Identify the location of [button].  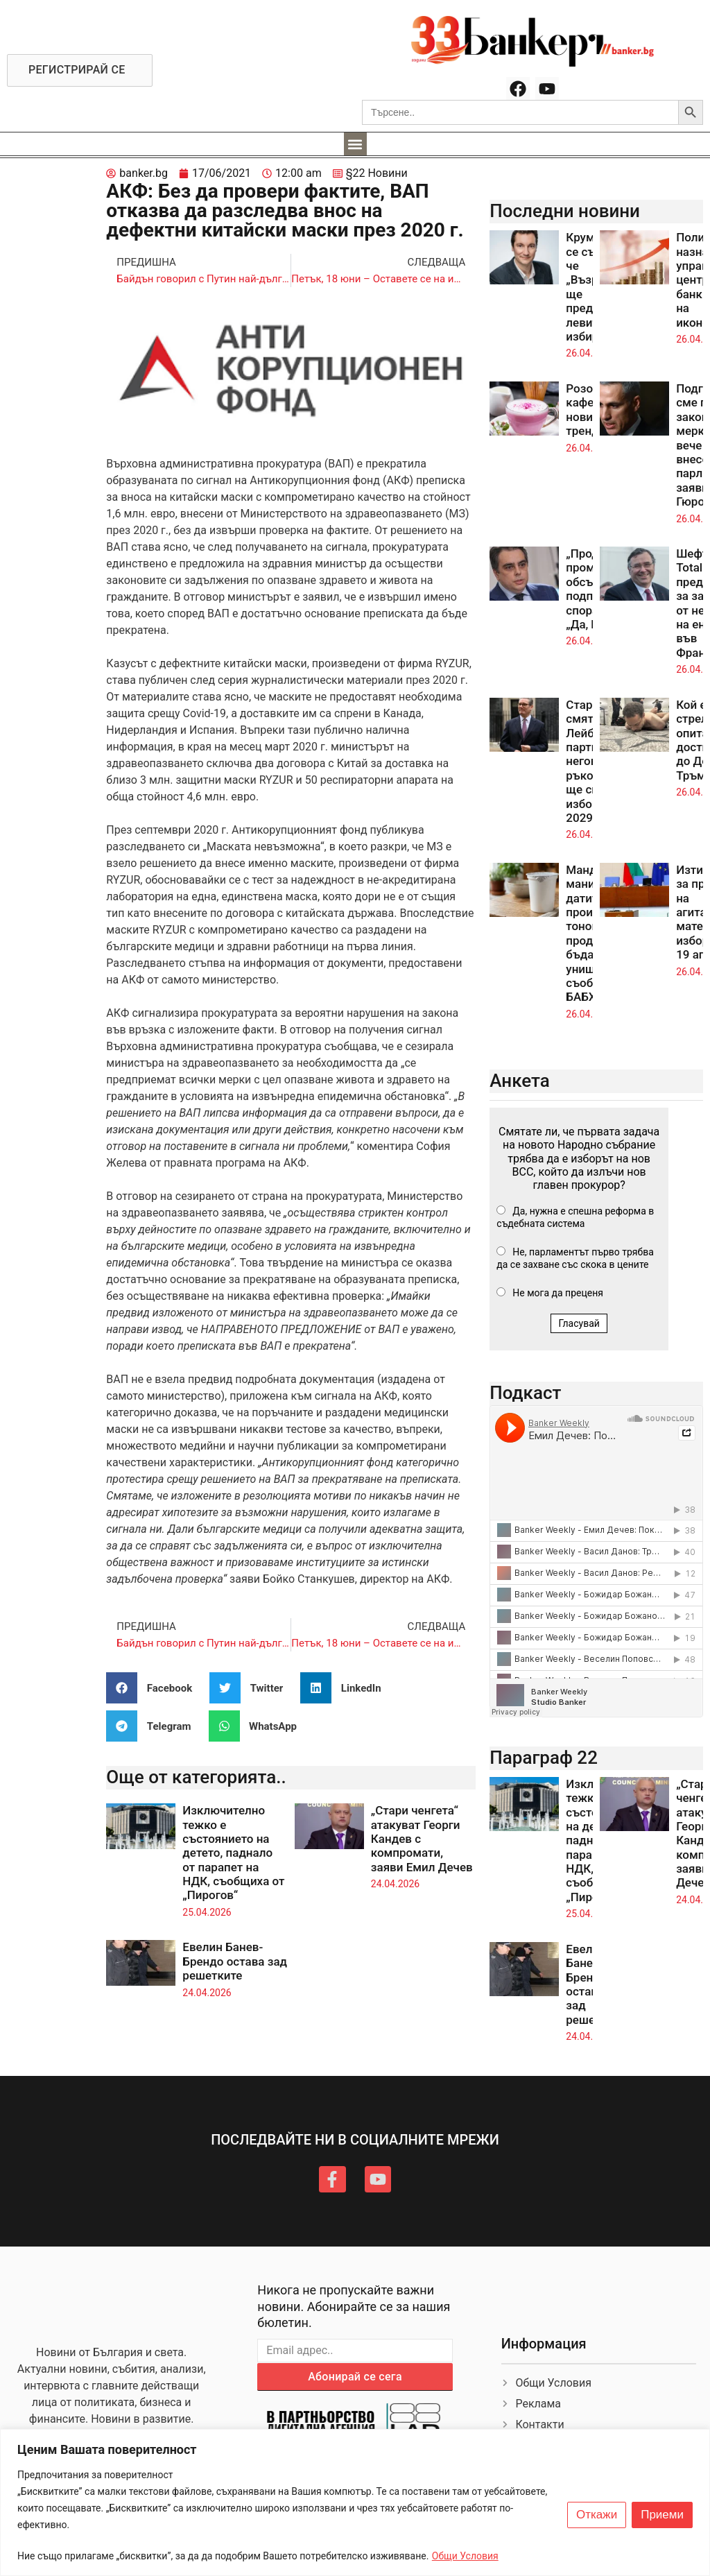
(355, 143).